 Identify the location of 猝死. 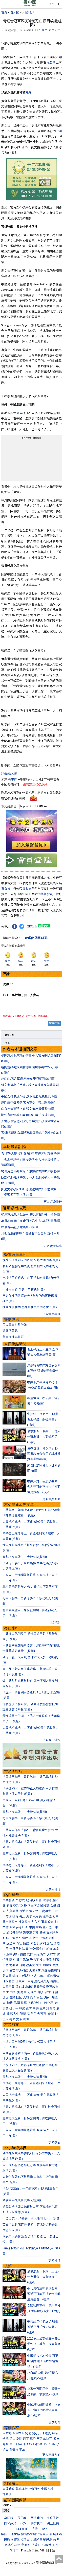
(28, 92).